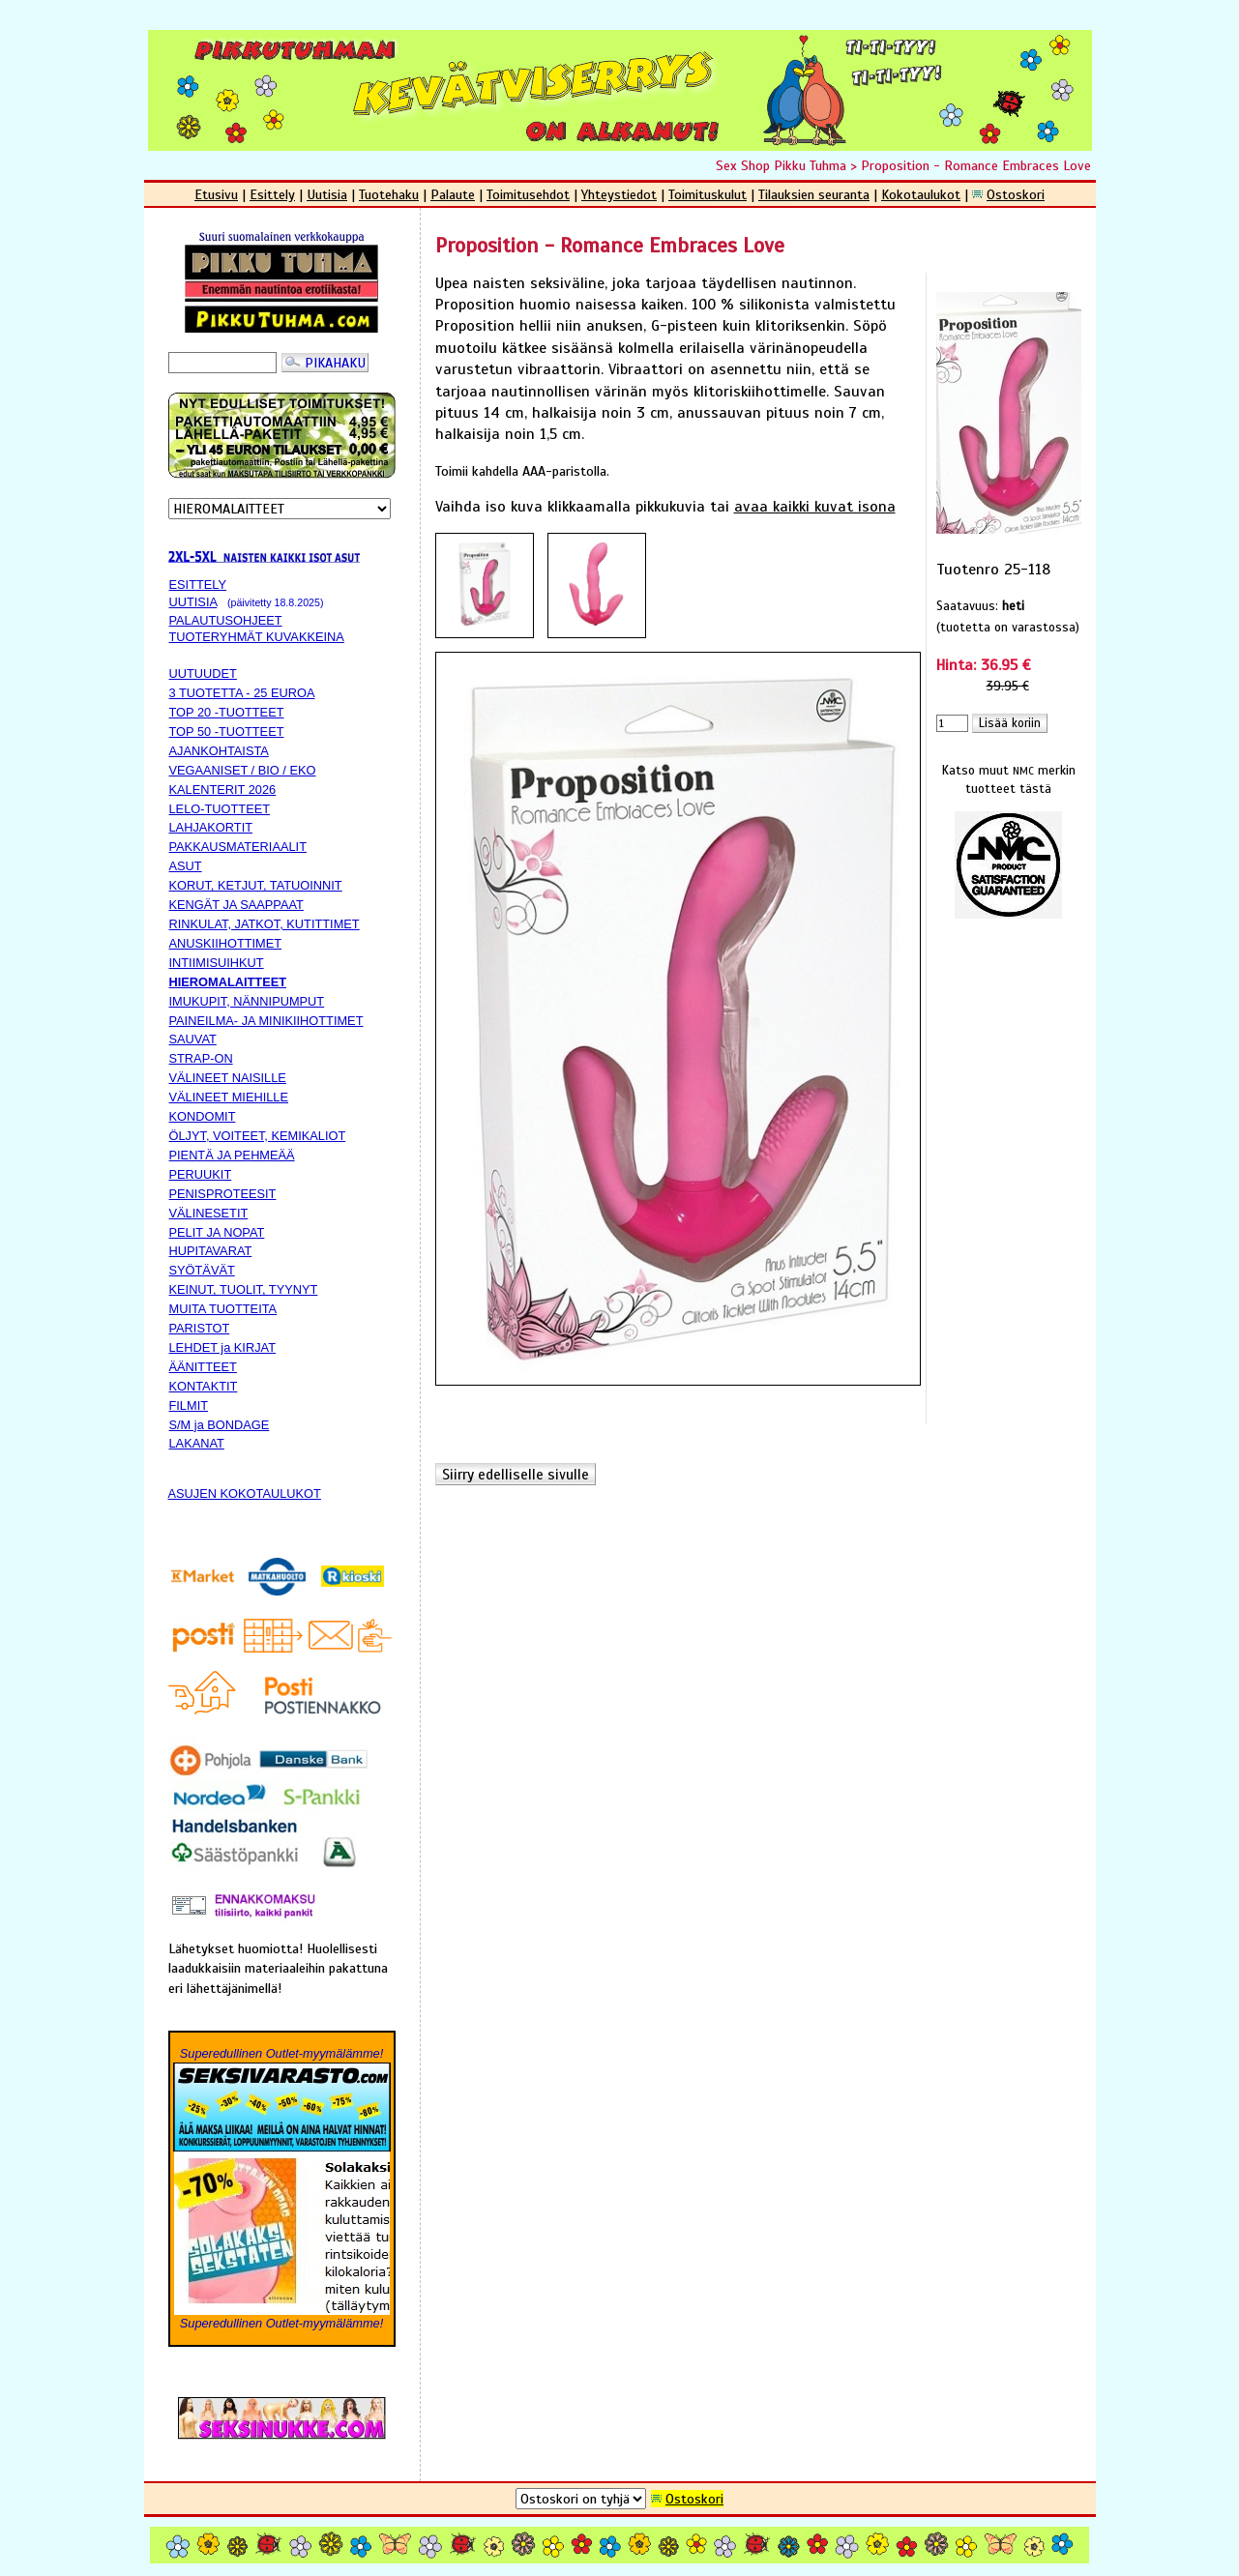  I want to click on SAUVAT, so click(193, 1039).